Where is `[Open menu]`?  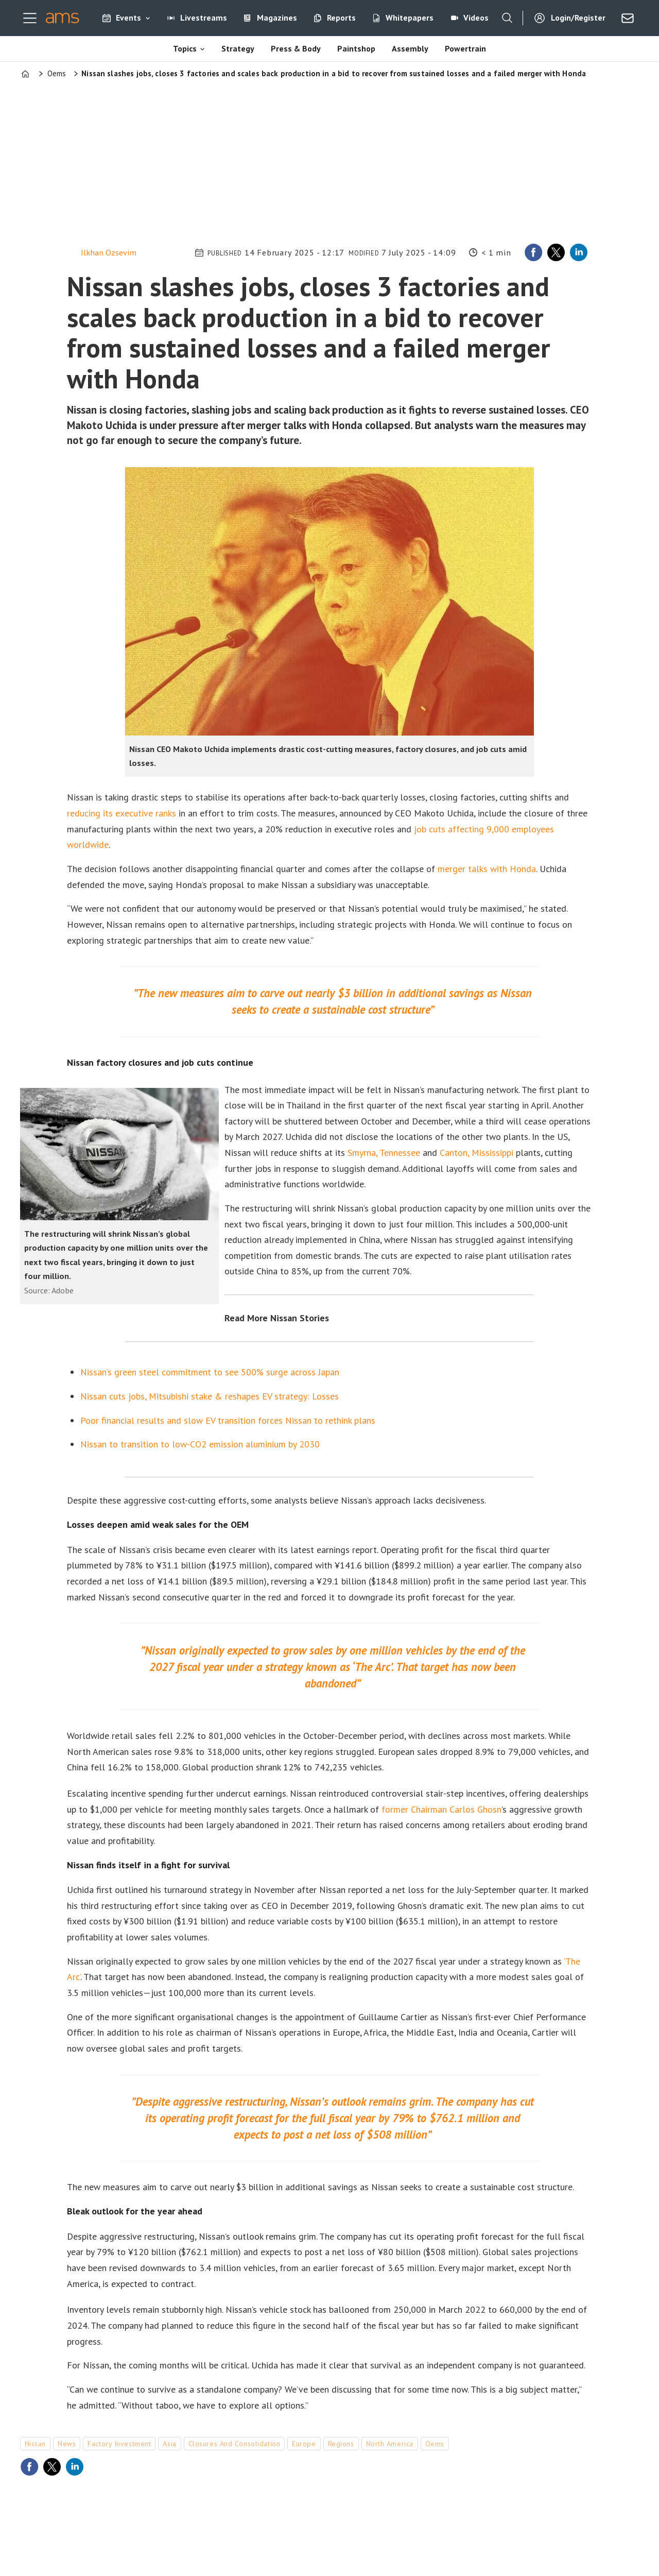
[Open menu] is located at coordinates (30, 18).